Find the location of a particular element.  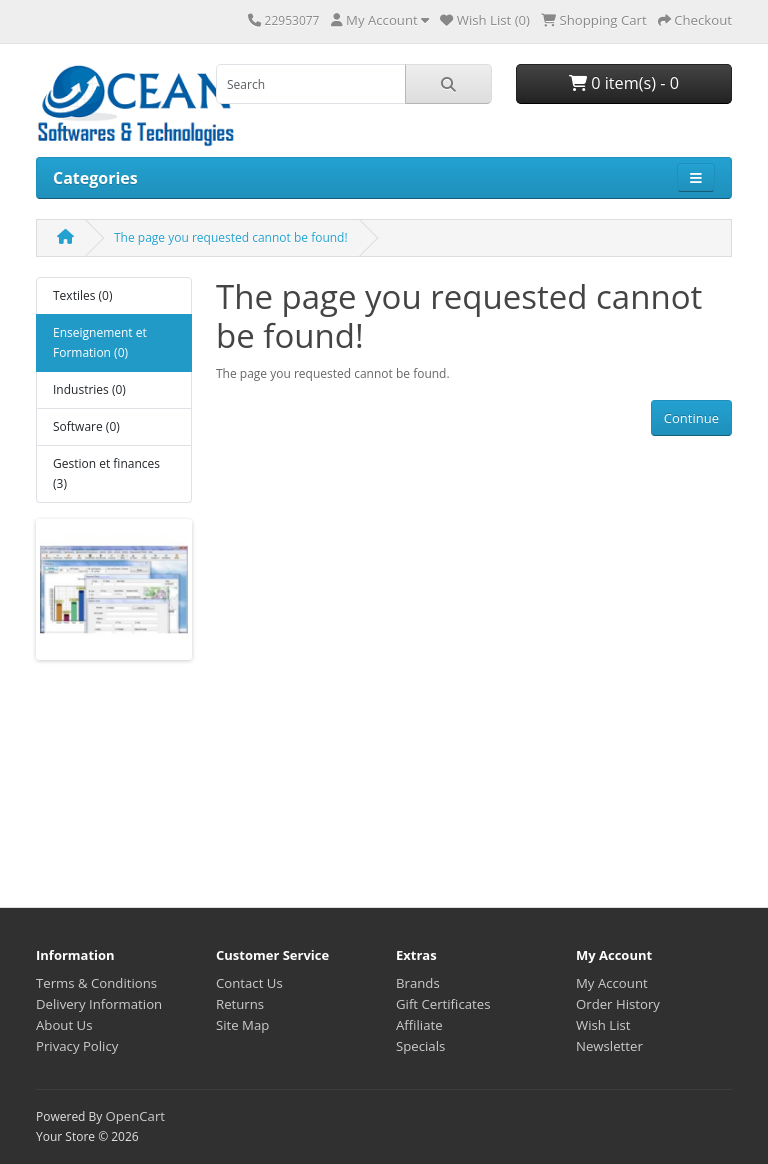

Software (0) is located at coordinates (86, 426).